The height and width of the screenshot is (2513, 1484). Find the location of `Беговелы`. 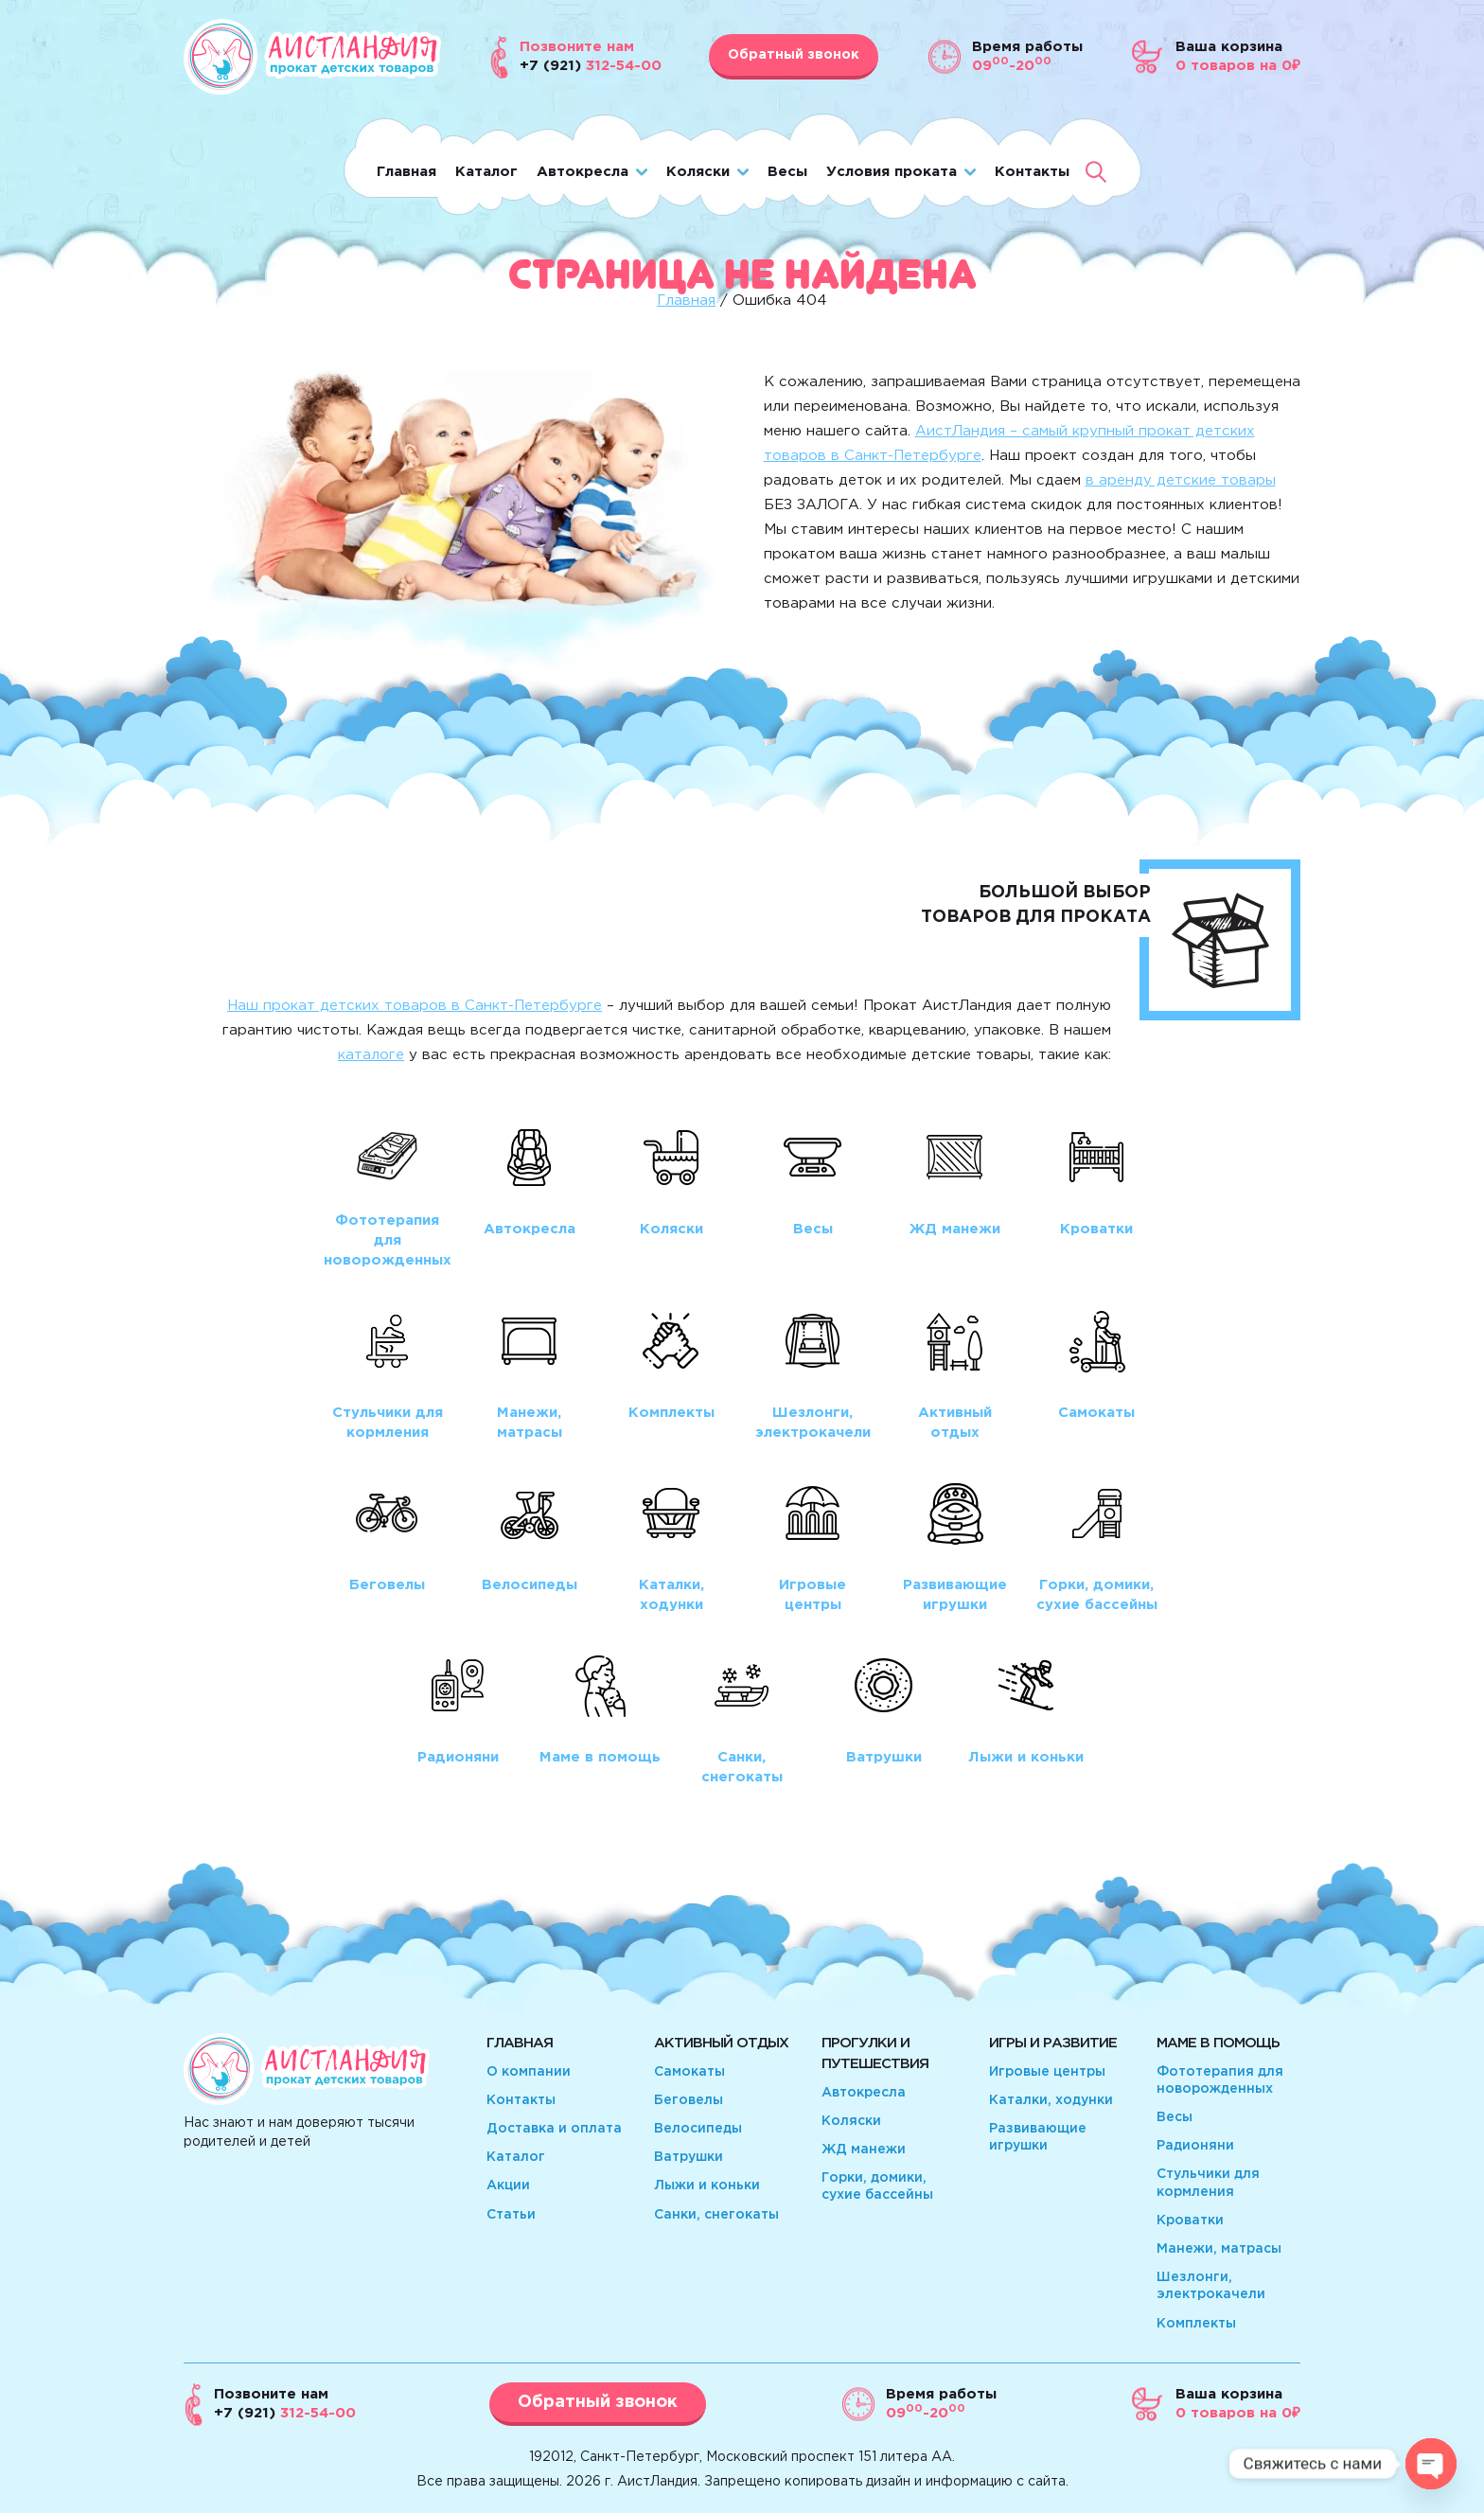

Беговелы is located at coordinates (688, 2100).